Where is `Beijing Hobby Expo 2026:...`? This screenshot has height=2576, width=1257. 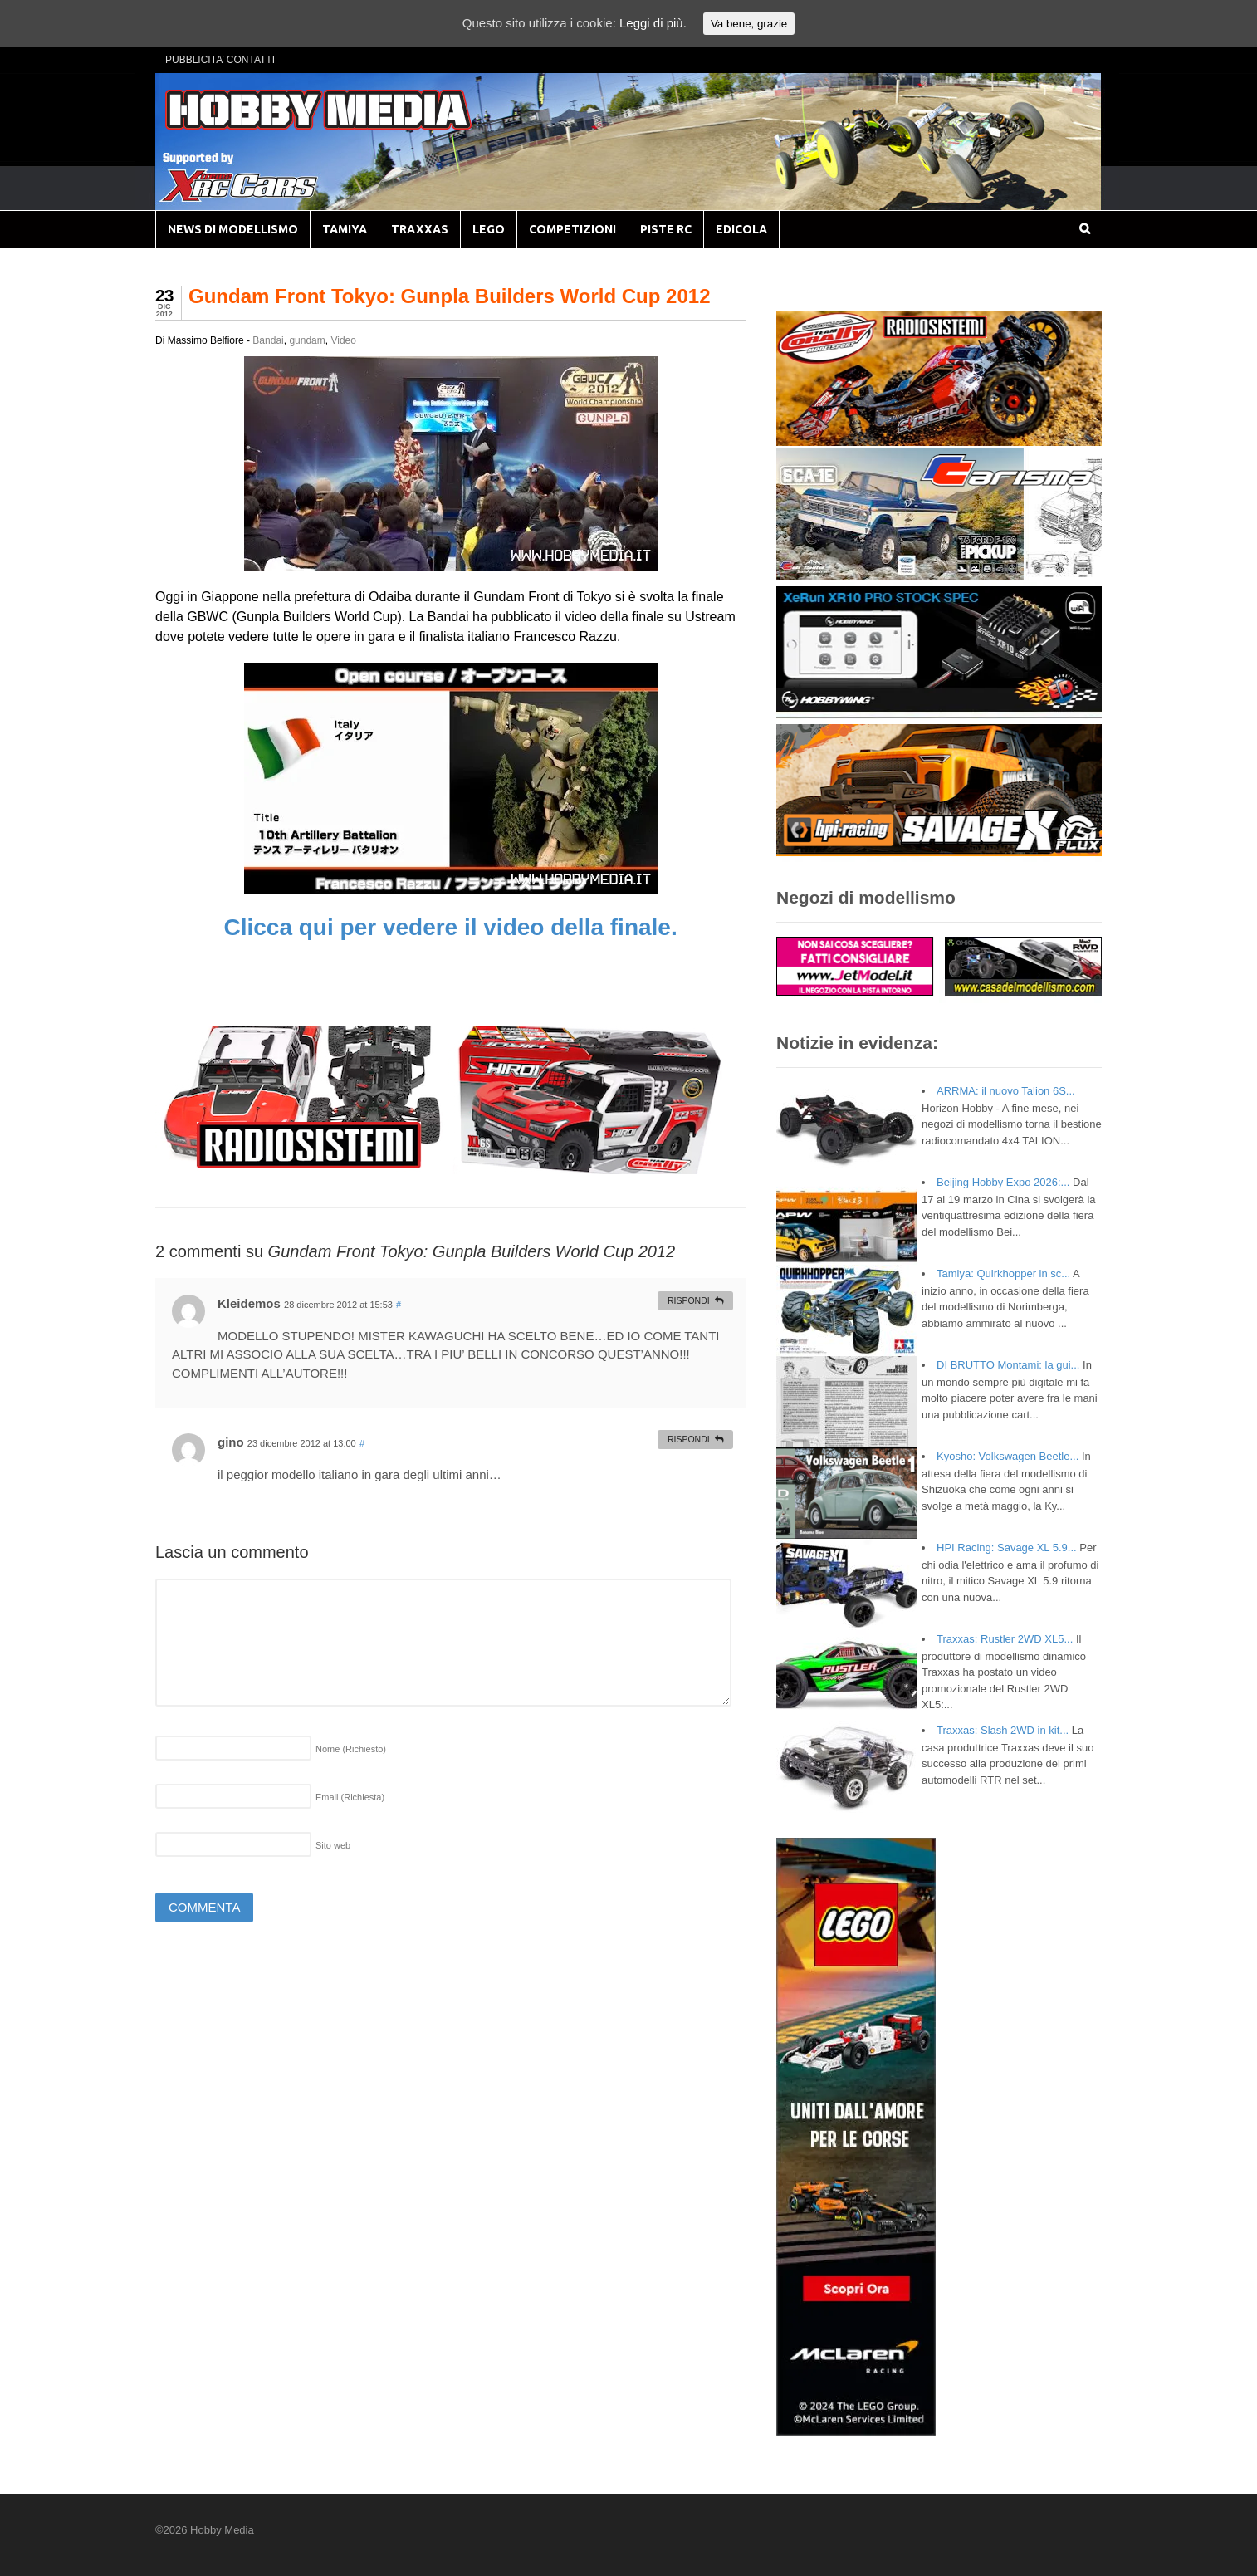 Beijing Hobby Expo 2026:... is located at coordinates (1003, 1182).